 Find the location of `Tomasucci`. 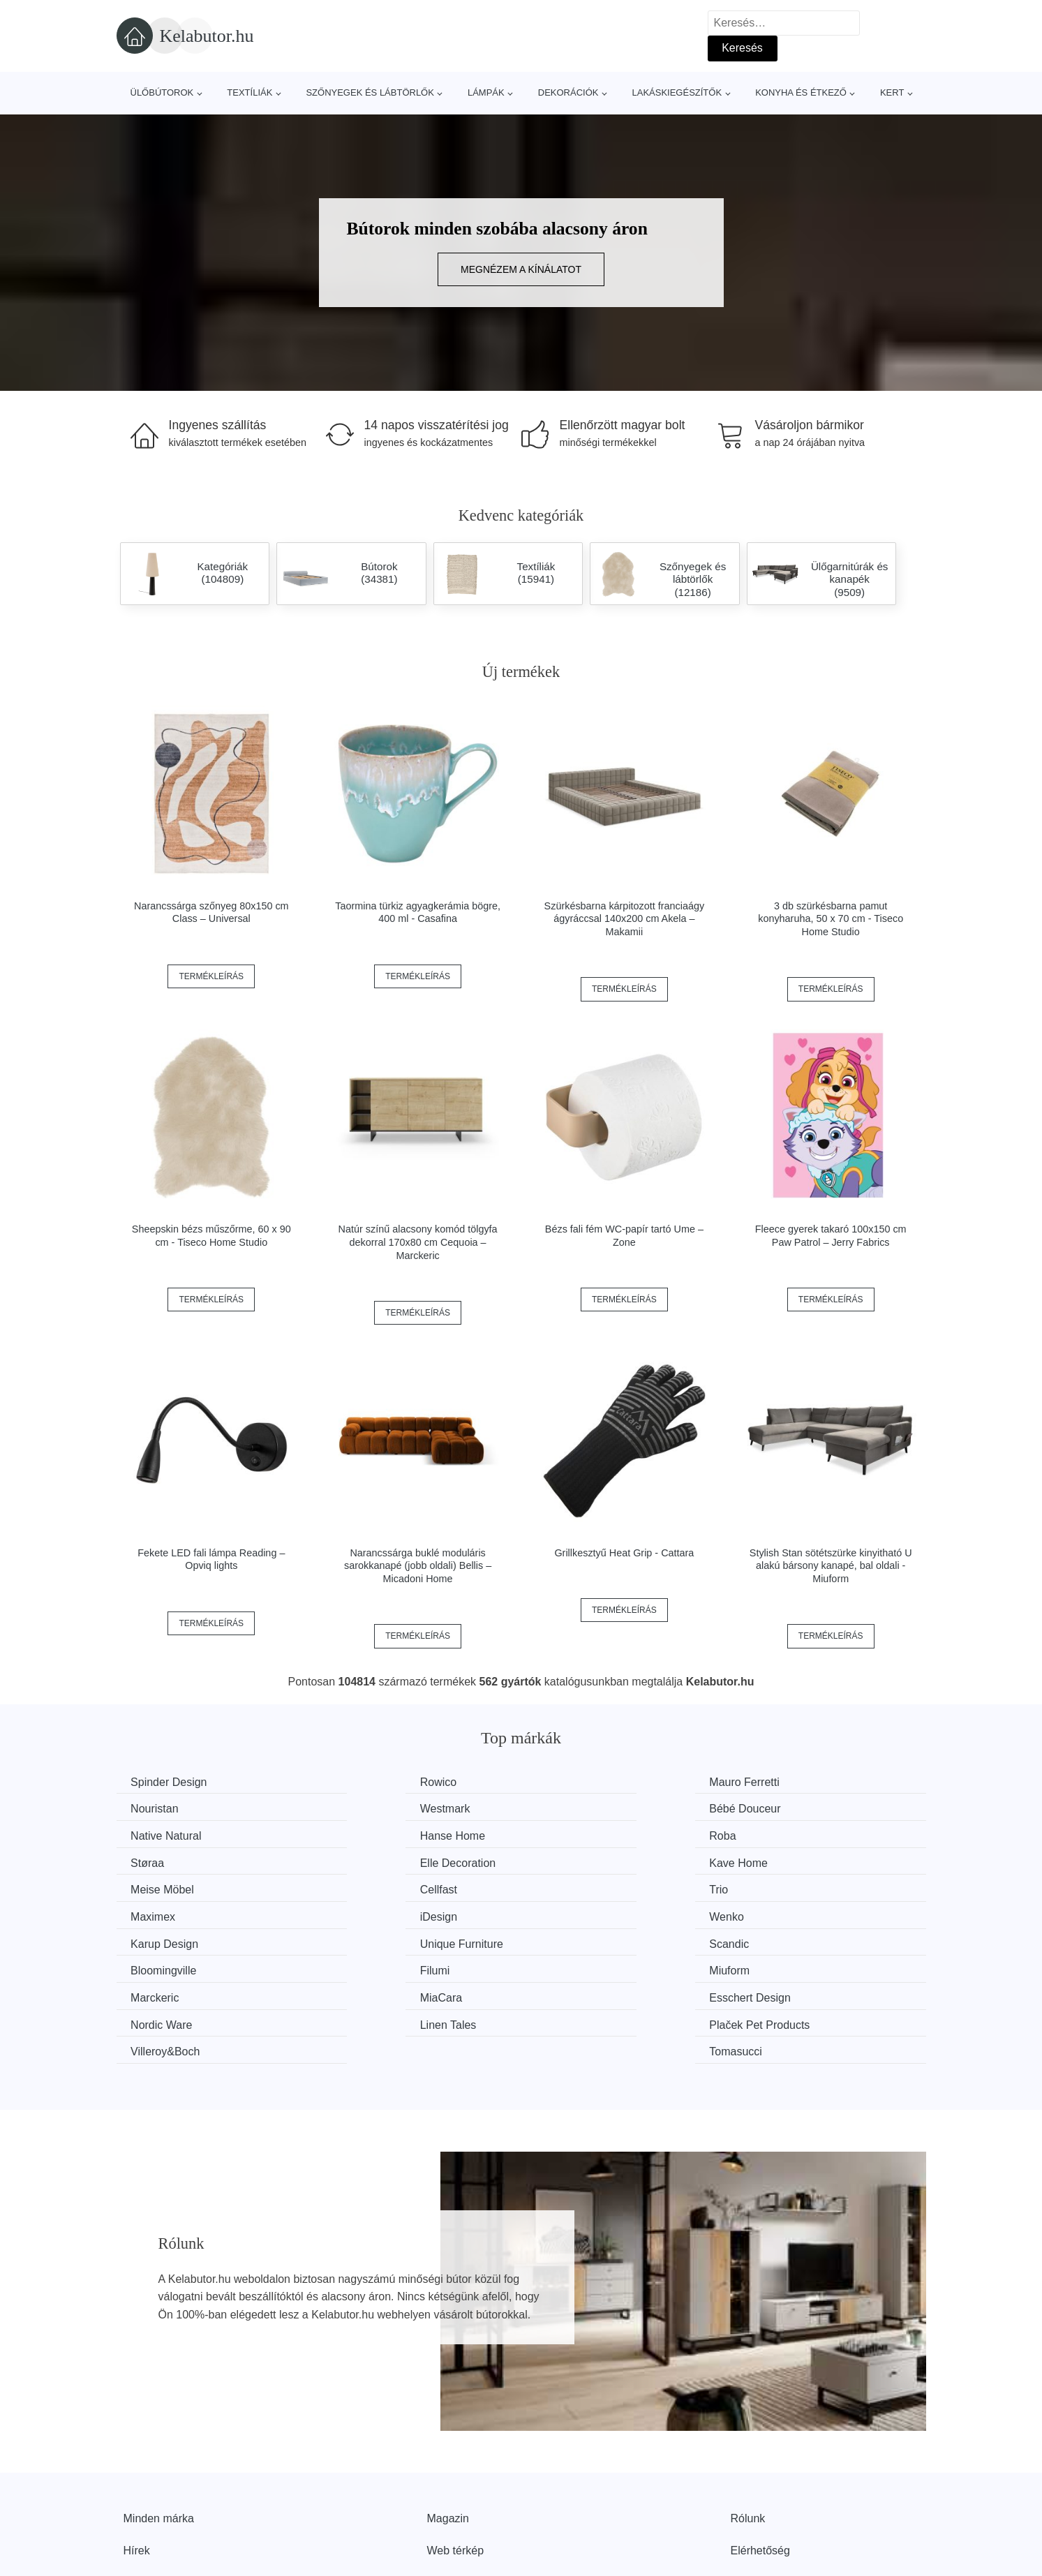

Tomasucci is located at coordinates (783, 1966).